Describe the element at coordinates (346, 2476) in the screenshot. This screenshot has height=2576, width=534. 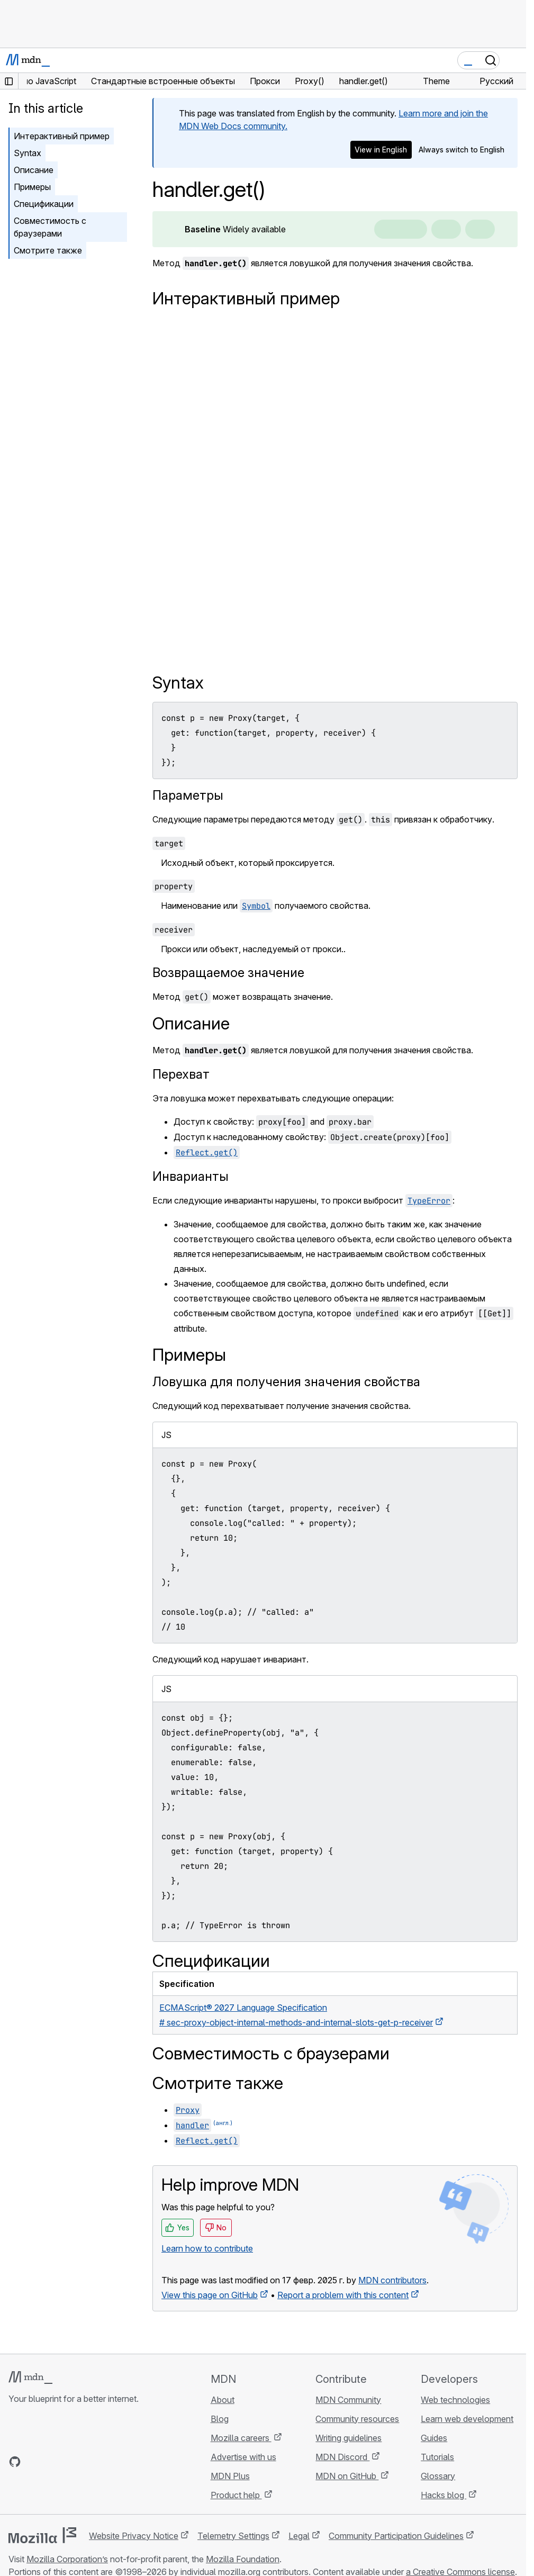
I see `MDN on GitHub` at that location.